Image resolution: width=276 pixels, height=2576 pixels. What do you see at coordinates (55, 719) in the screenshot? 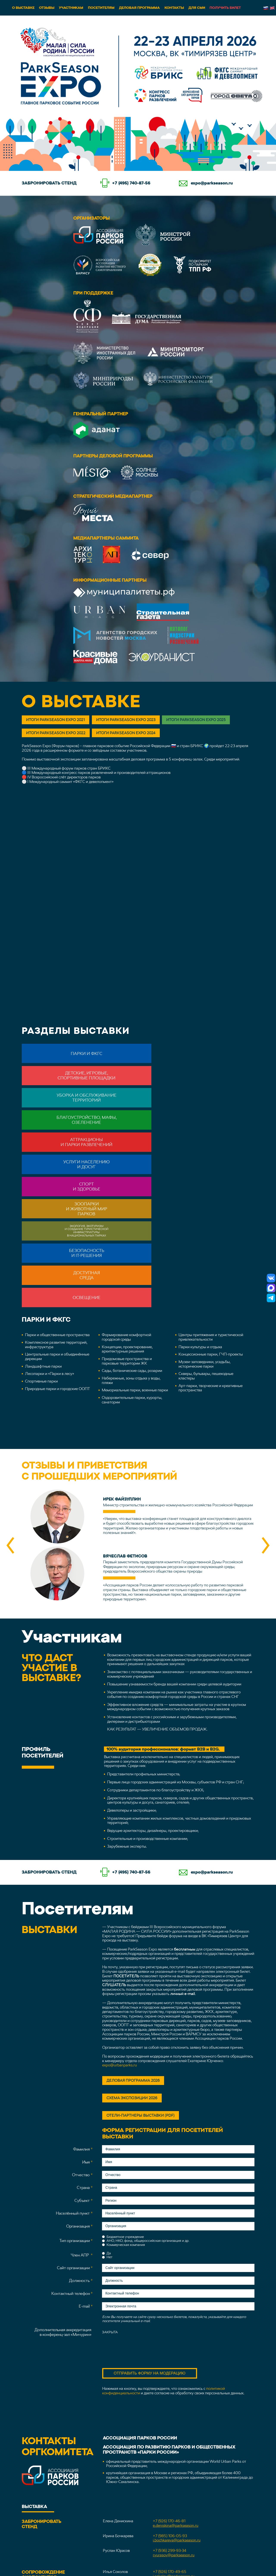
I see `Итоги ParkSeason Expo 2021` at bounding box center [55, 719].